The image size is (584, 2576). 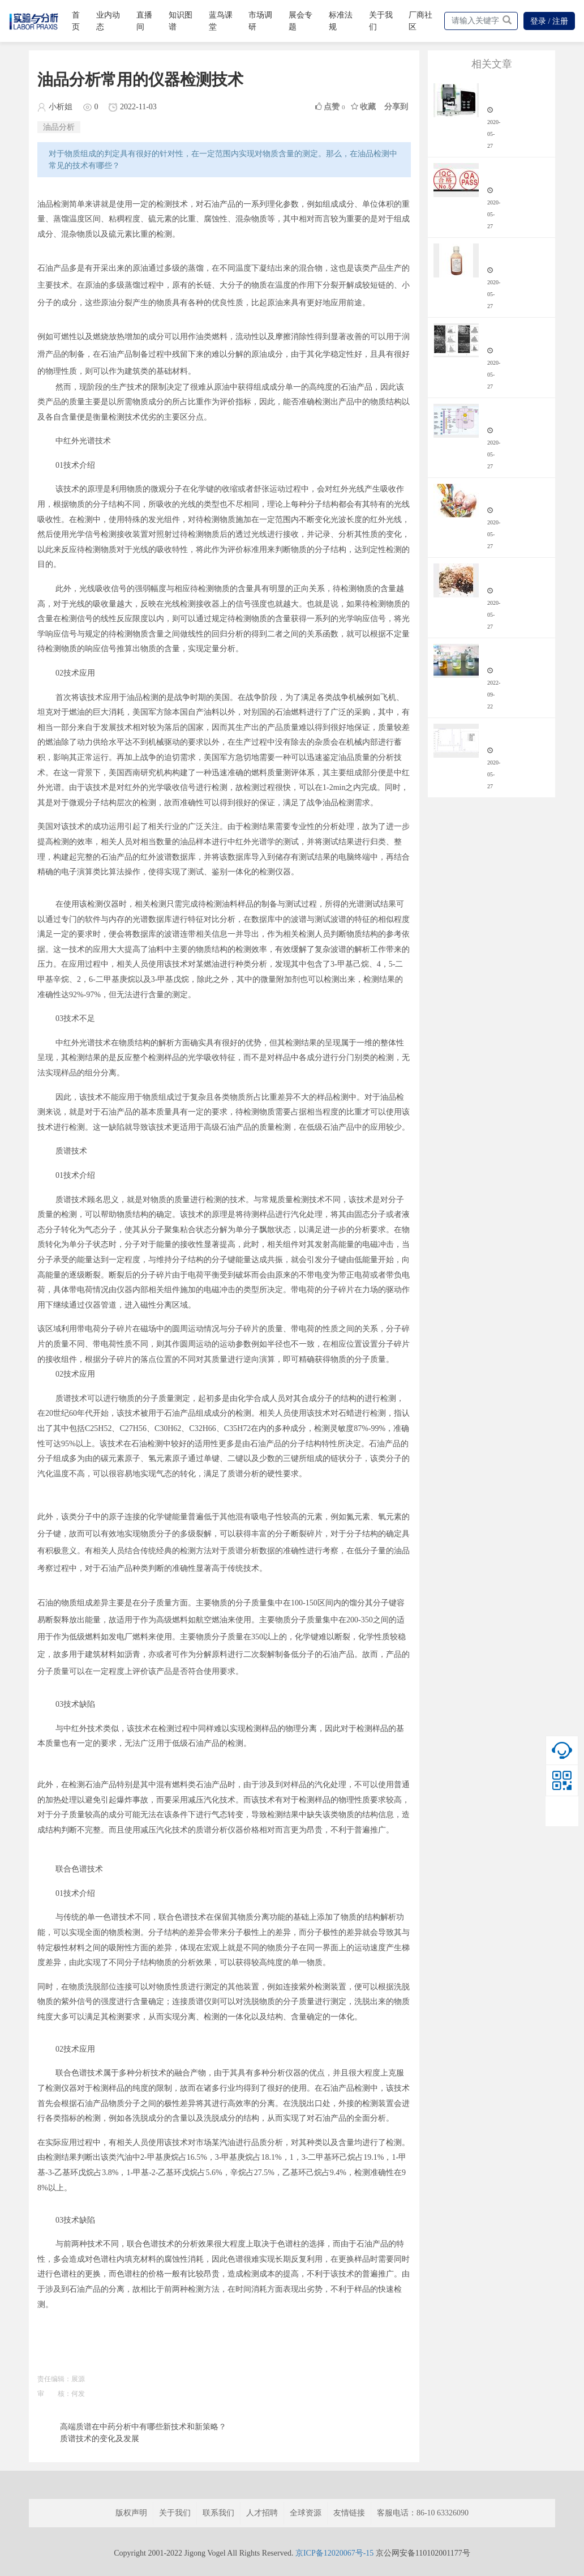 What do you see at coordinates (300, 21) in the screenshot?
I see `展会专题` at bounding box center [300, 21].